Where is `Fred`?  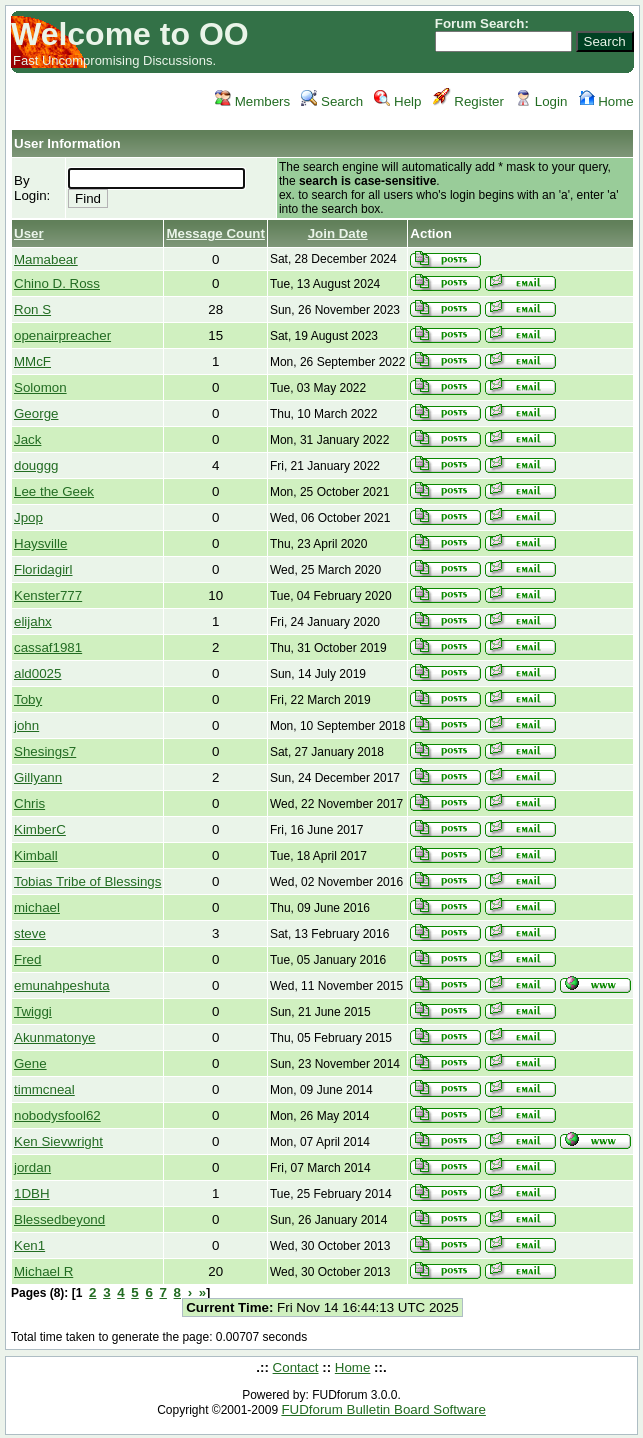 Fred is located at coordinates (27, 959).